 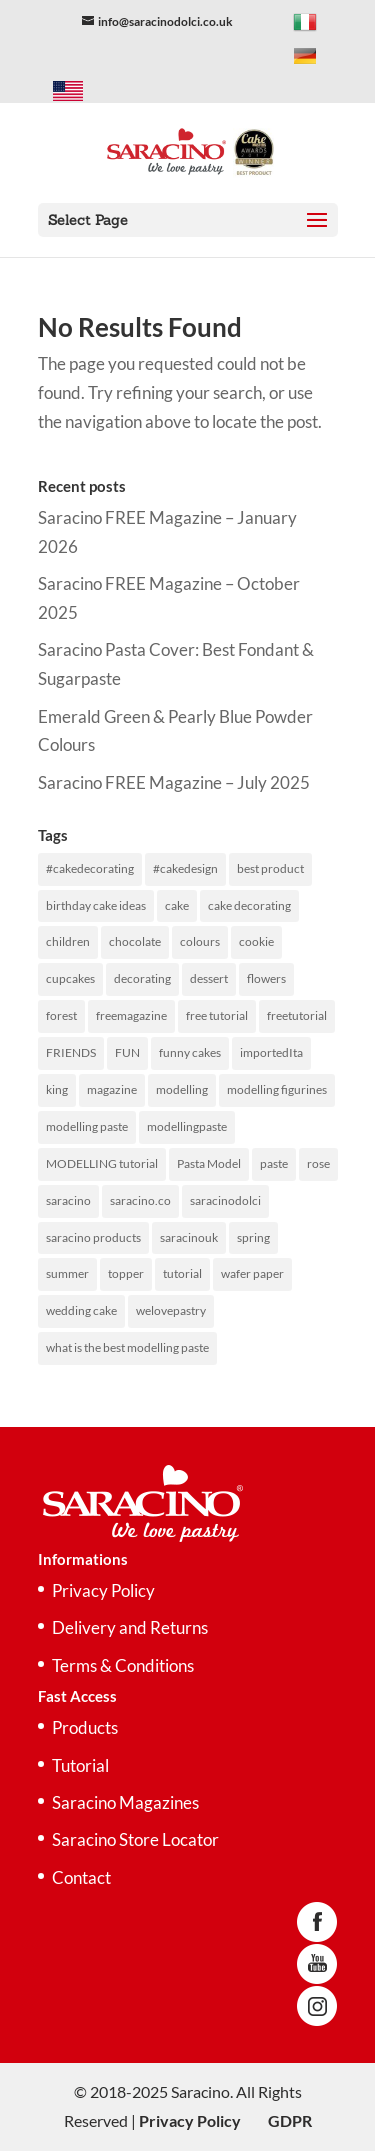 I want to click on Saracino FREE Magazine – July 2025, so click(x=174, y=782).